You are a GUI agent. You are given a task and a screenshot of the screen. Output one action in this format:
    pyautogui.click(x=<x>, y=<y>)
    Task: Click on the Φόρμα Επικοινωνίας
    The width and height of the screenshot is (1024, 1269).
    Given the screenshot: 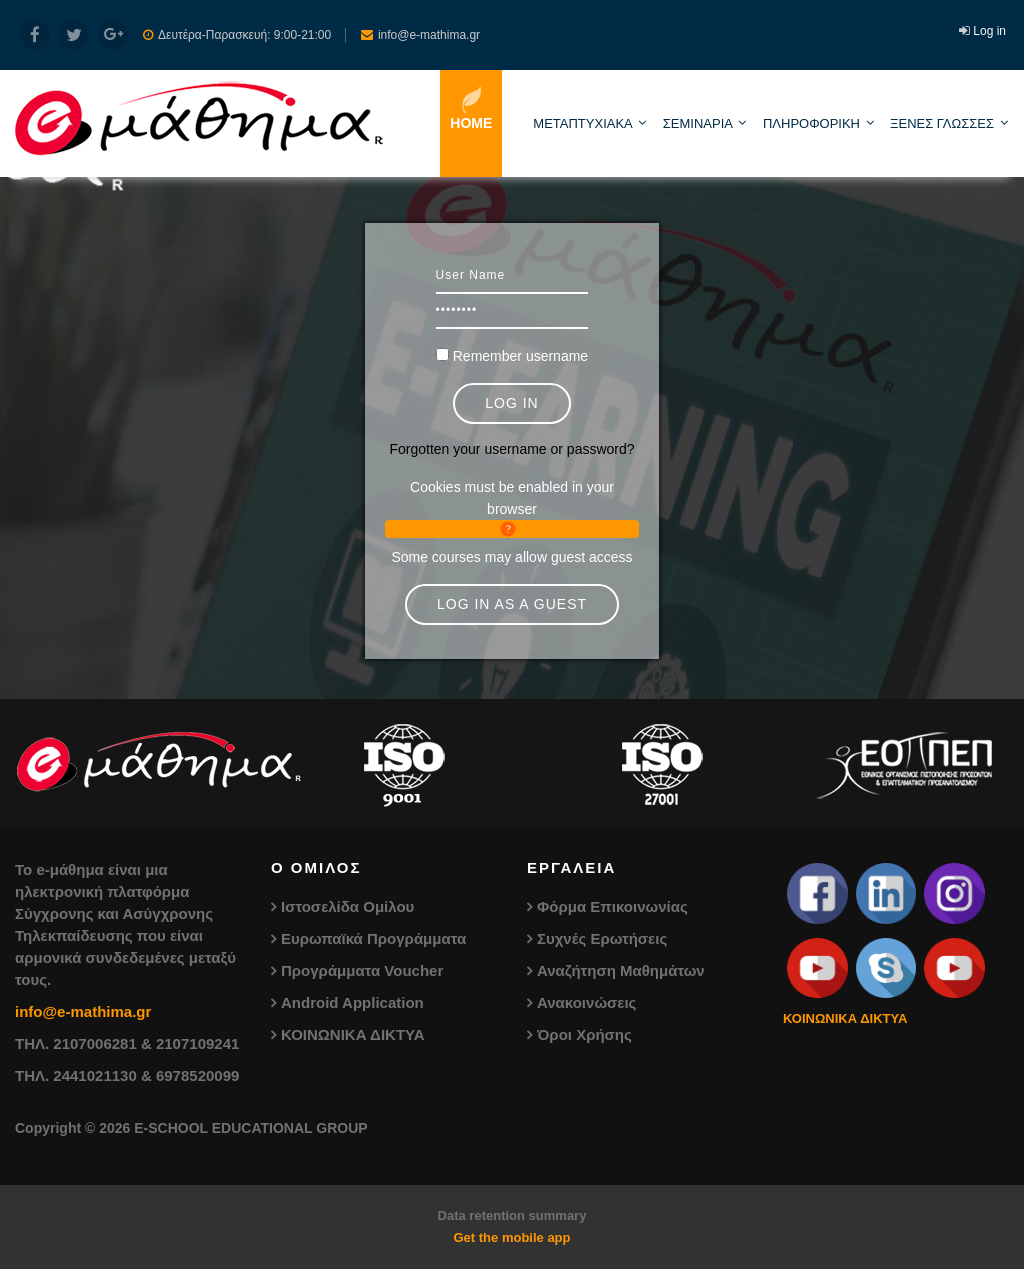 What is the action you would take?
    pyautogui.click(x=612, y=906)
    